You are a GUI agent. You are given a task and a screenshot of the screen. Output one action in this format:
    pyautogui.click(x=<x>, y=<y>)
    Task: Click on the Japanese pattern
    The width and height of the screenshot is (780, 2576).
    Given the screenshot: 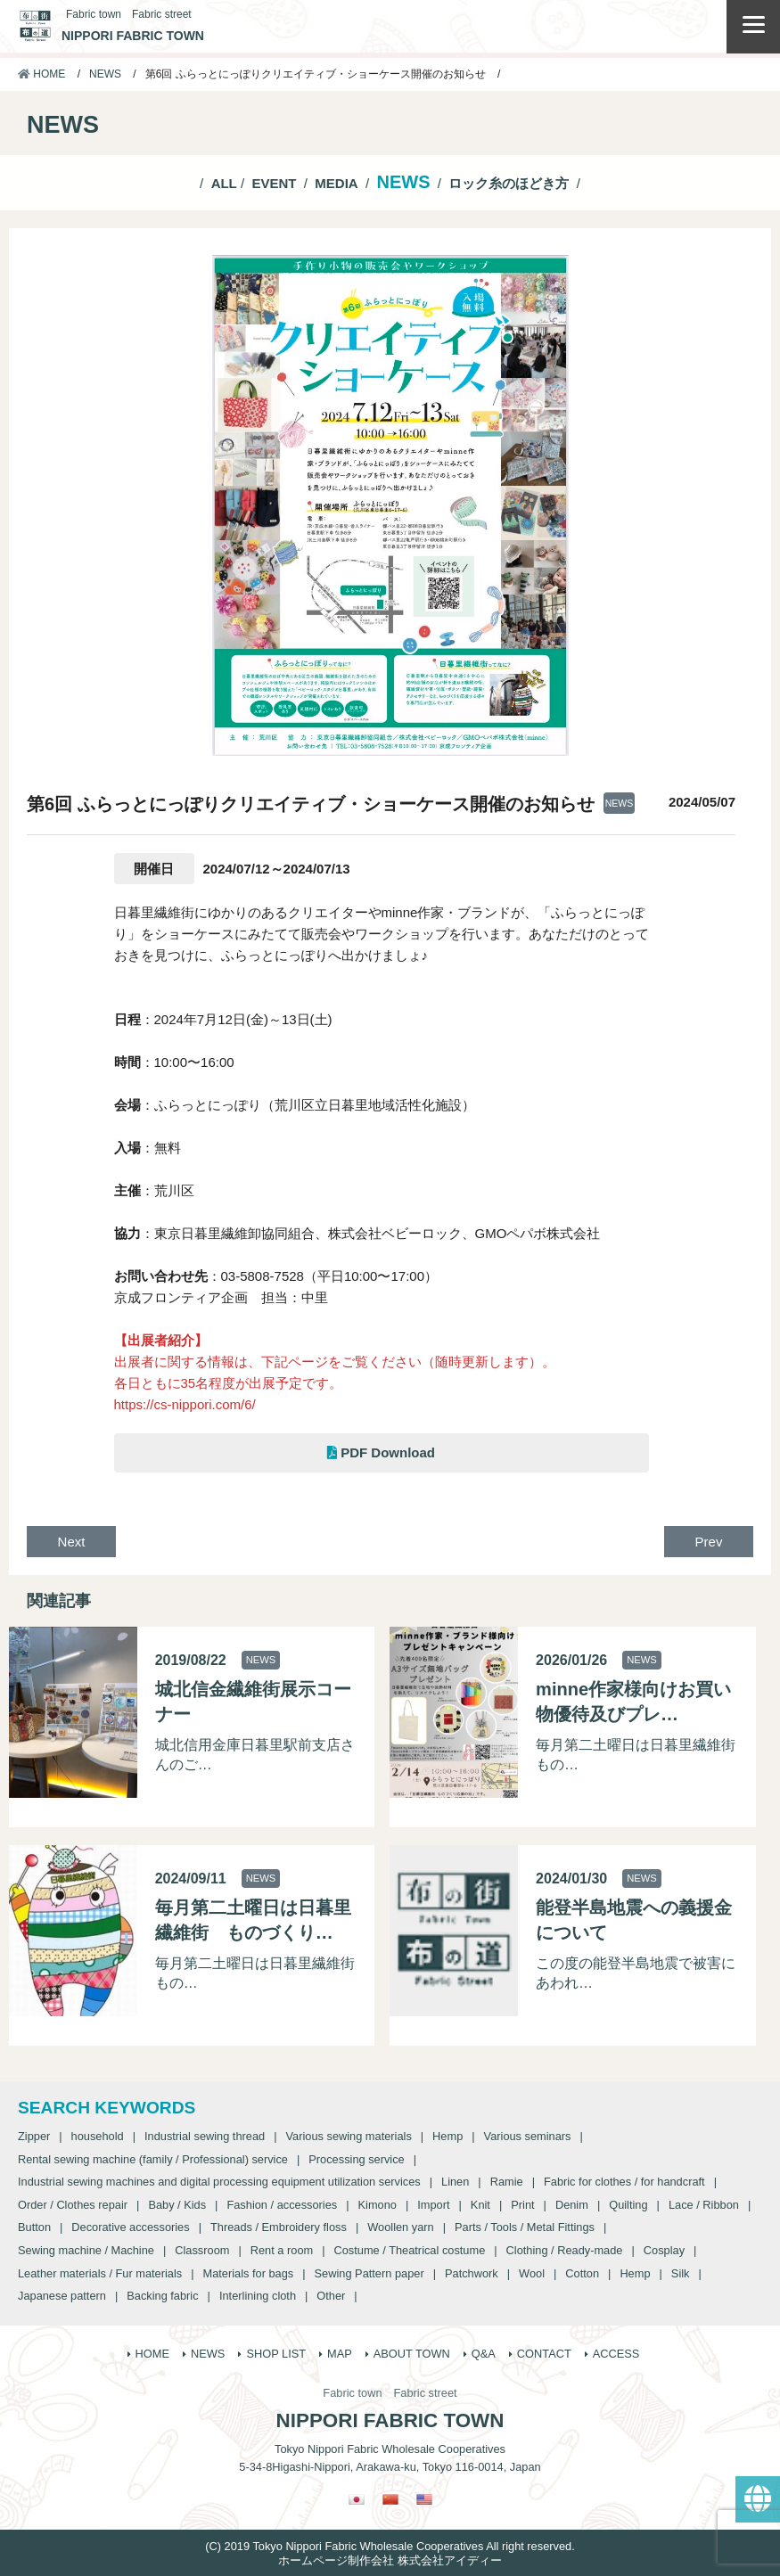 What is the action you would take?
    pyautogui.click(x=62, y=2295)
    